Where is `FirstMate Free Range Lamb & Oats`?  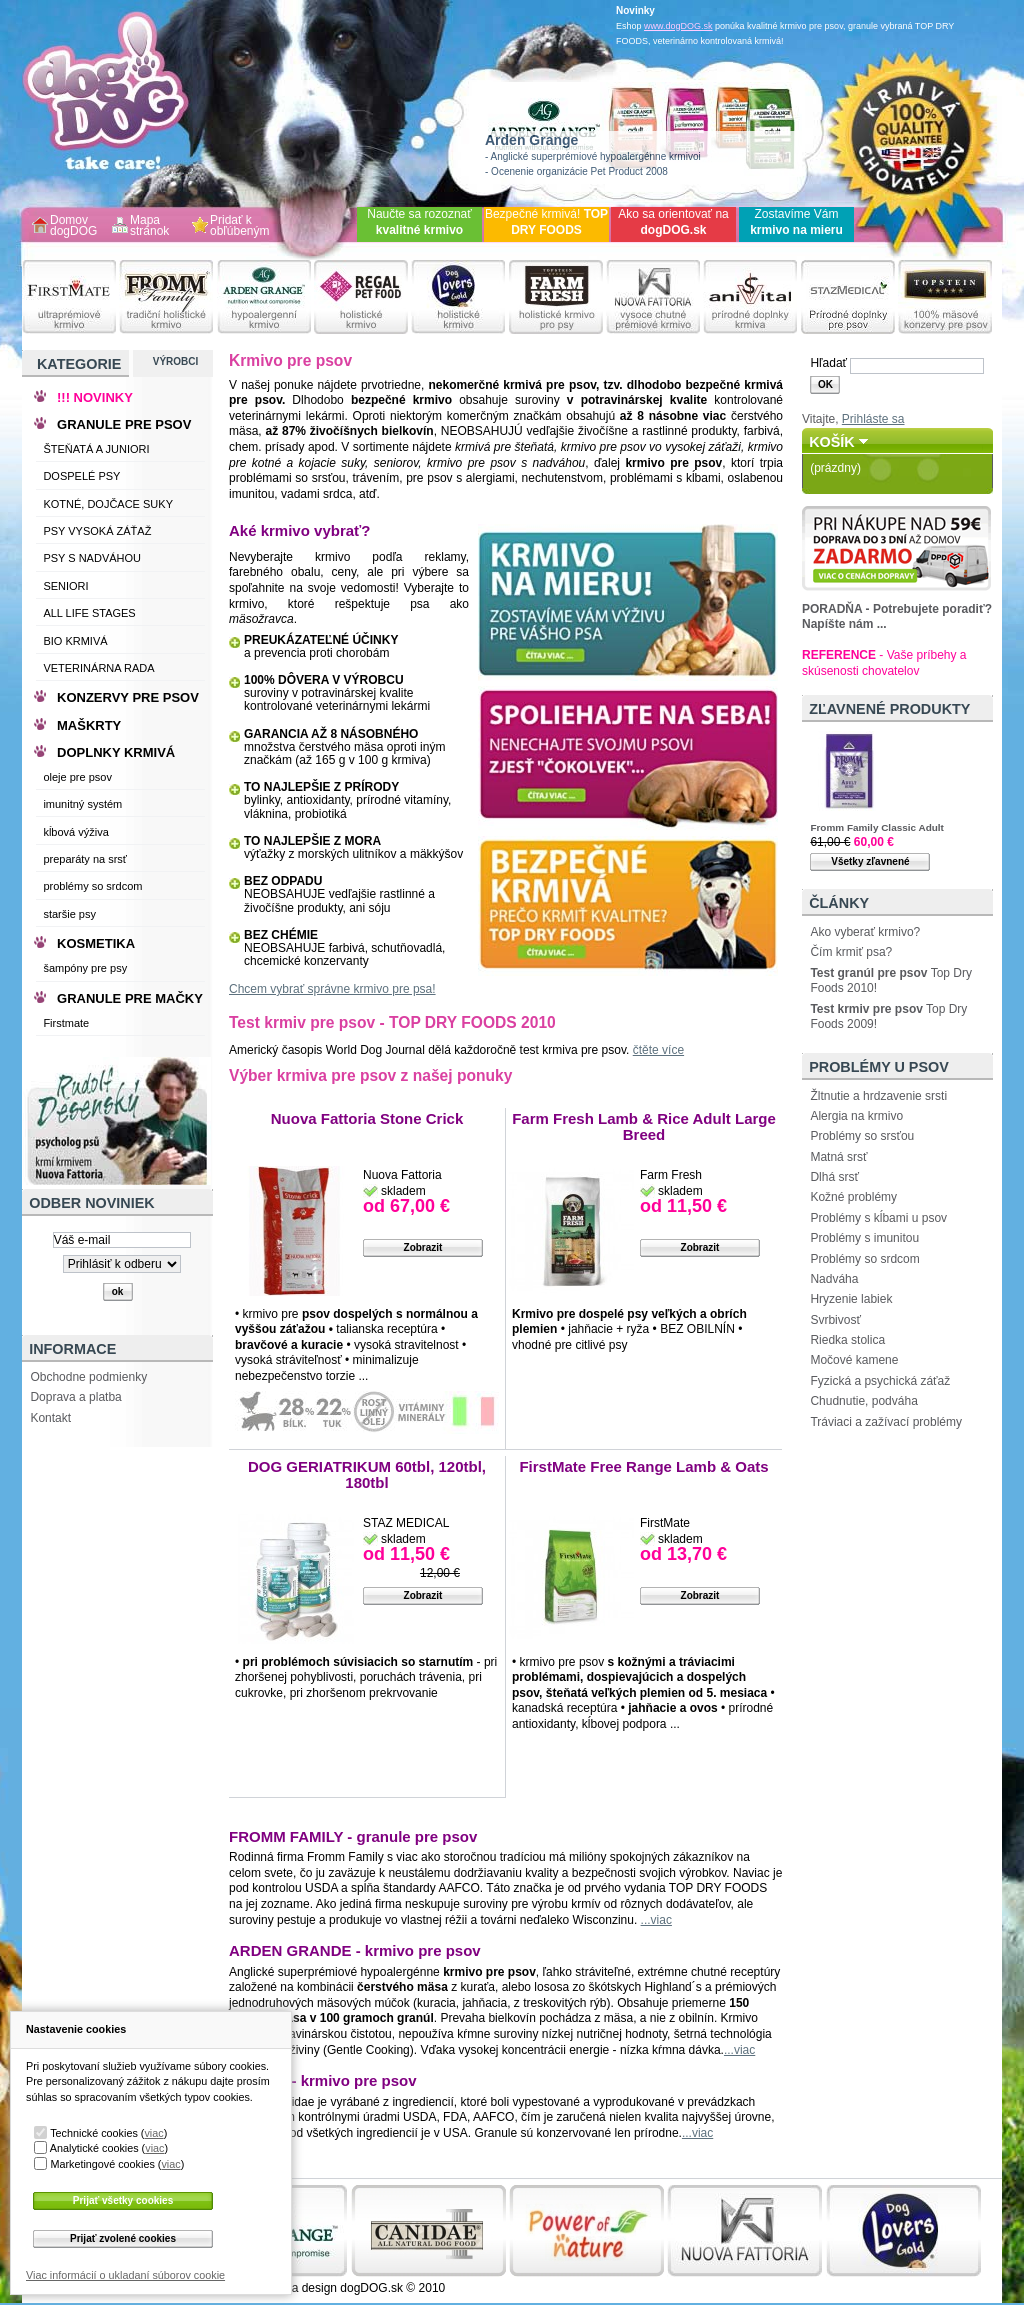
FirstMate Free Range Lamb & Oats is located at coordinates (643, 1466).